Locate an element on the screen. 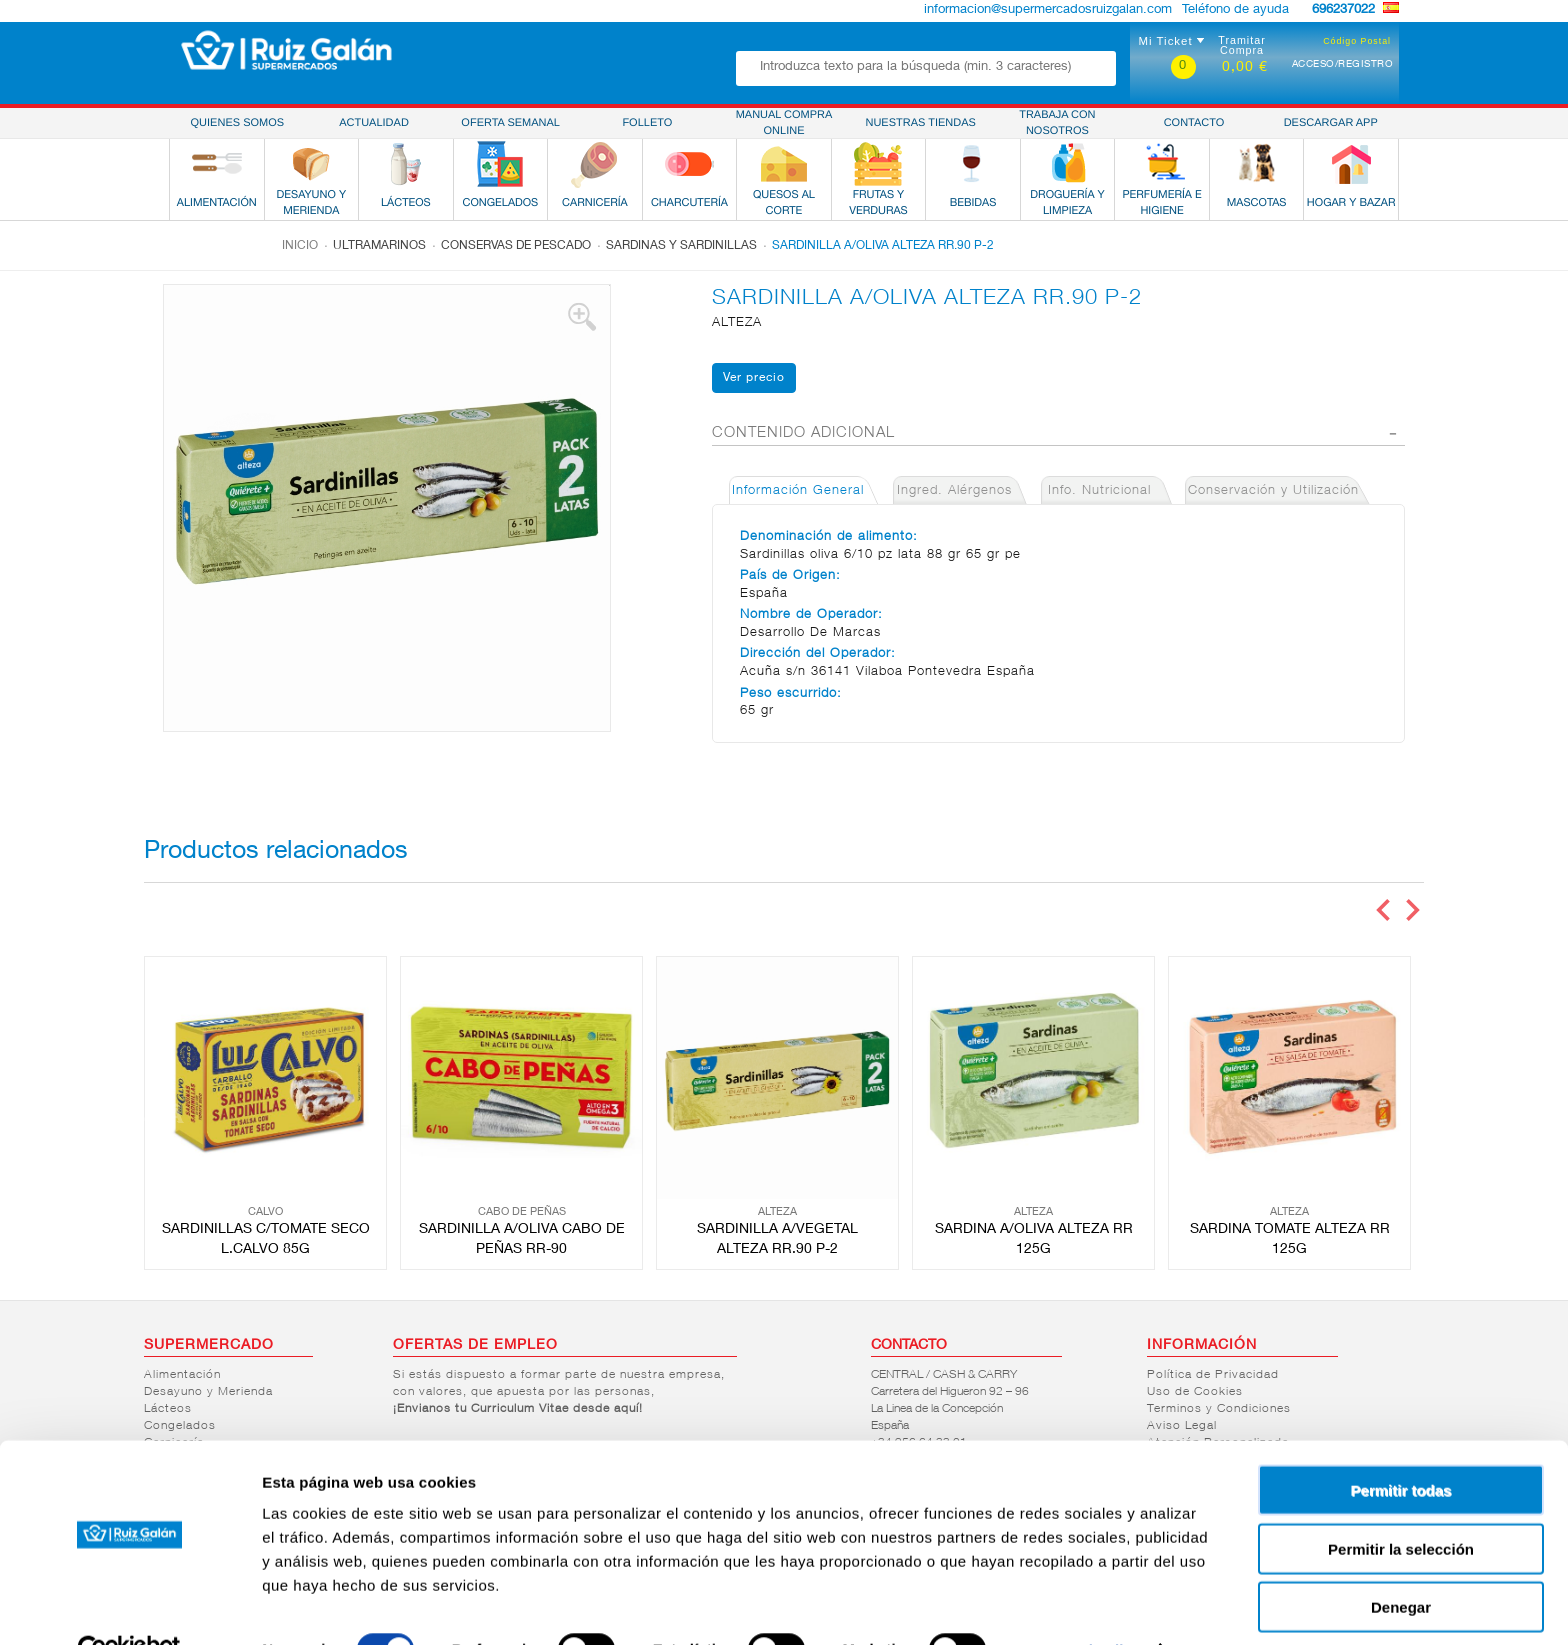  SARDINILLA A/OLIVA ALTEZA RR.90 P-2 is located at coordinates (883, 246).